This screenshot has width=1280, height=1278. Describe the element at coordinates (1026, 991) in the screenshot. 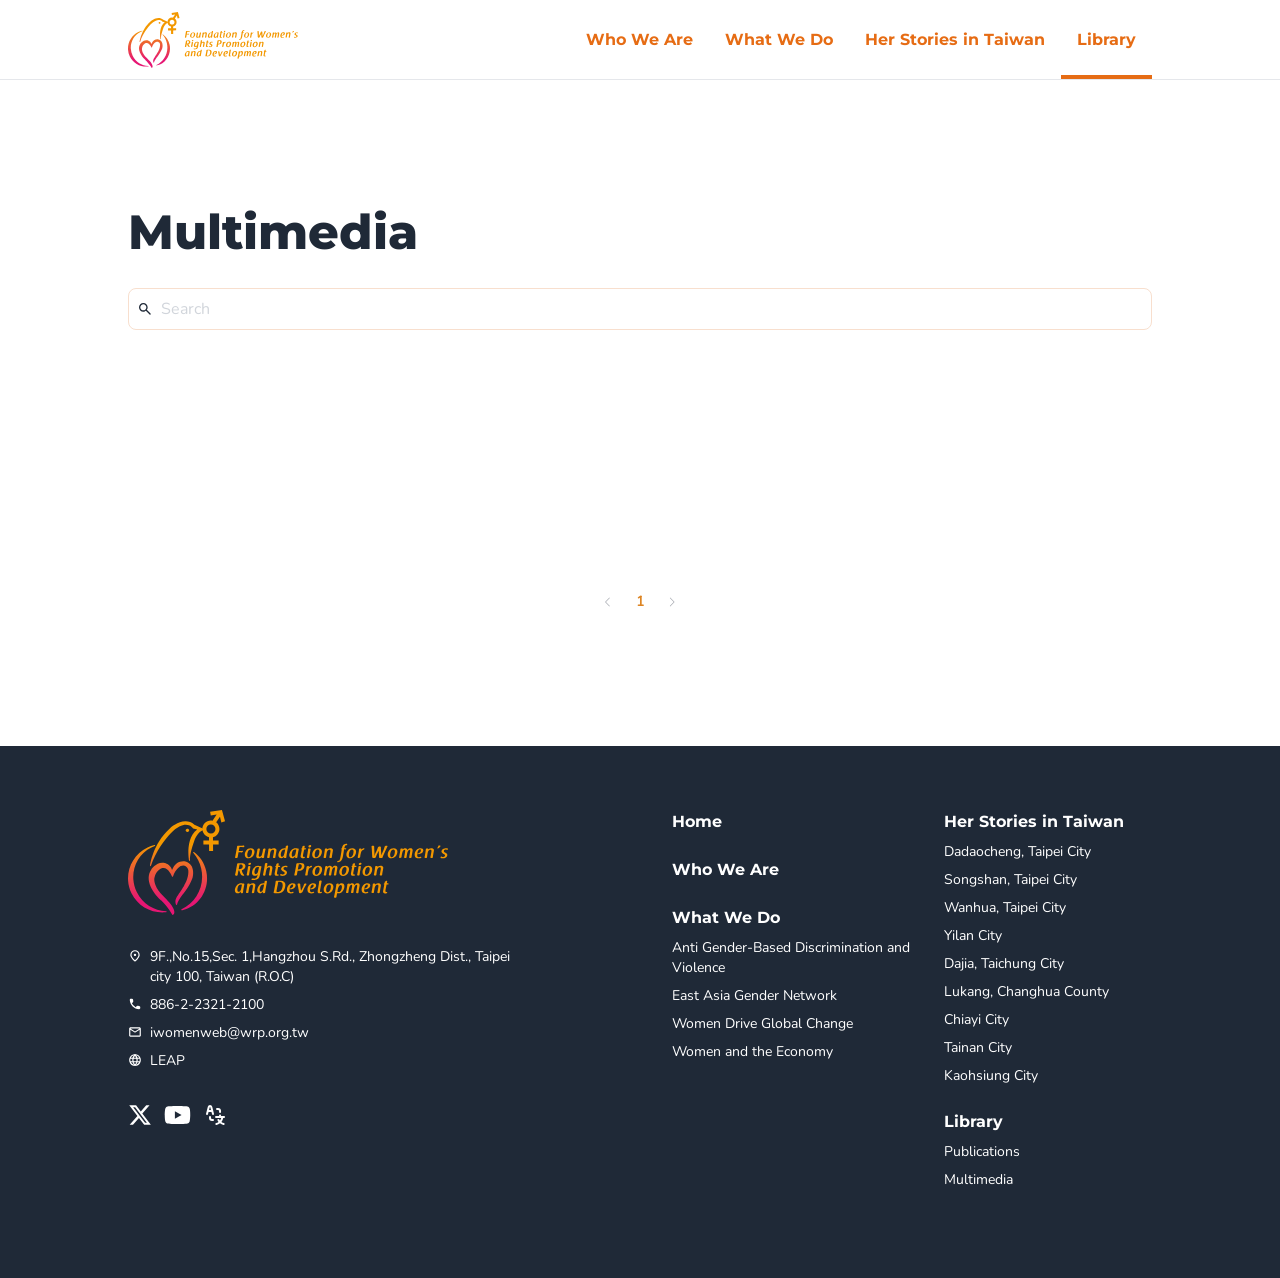

I see `Lukang, Changhua County` at that location.